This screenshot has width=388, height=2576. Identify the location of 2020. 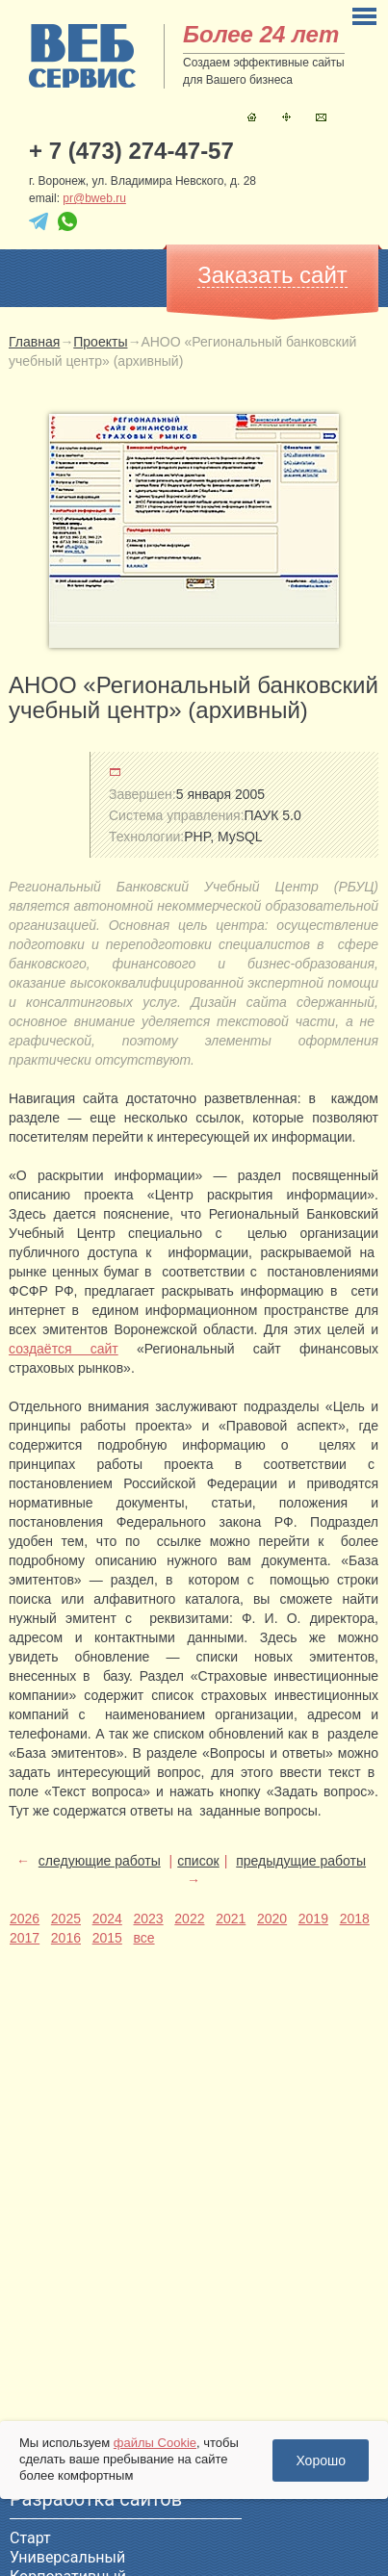
(272, 1918).